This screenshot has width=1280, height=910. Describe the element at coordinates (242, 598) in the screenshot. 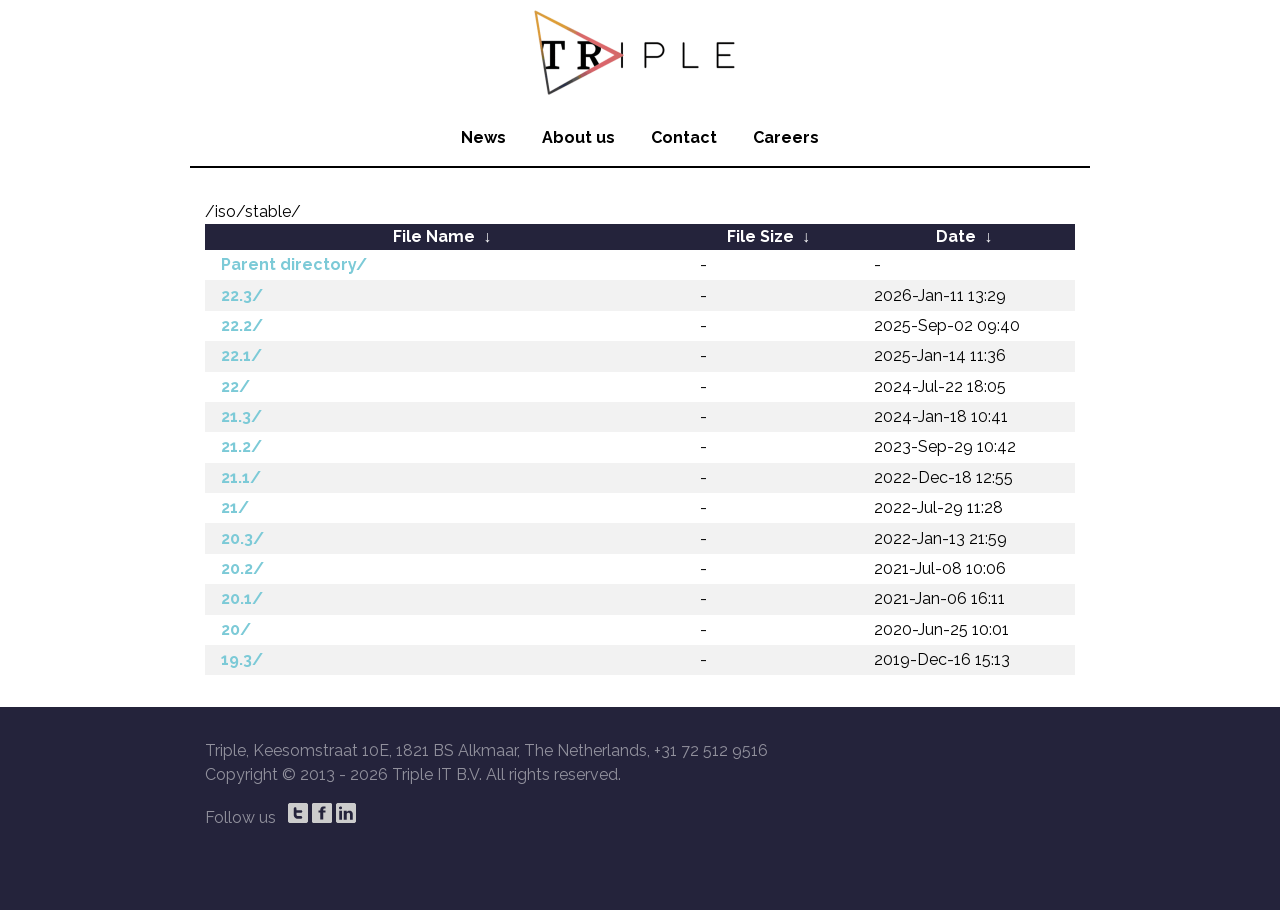

I see `20.1/` at that location.